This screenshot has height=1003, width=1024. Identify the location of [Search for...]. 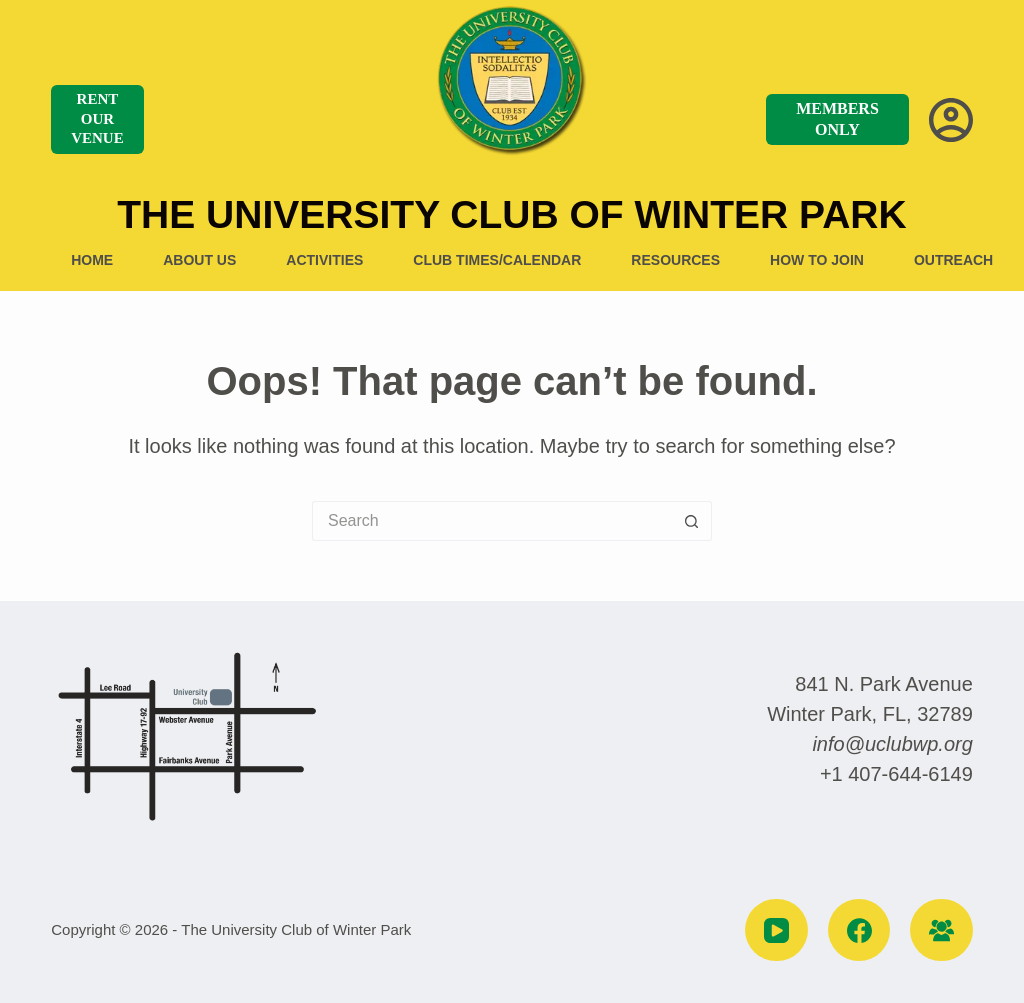
(492, 521).